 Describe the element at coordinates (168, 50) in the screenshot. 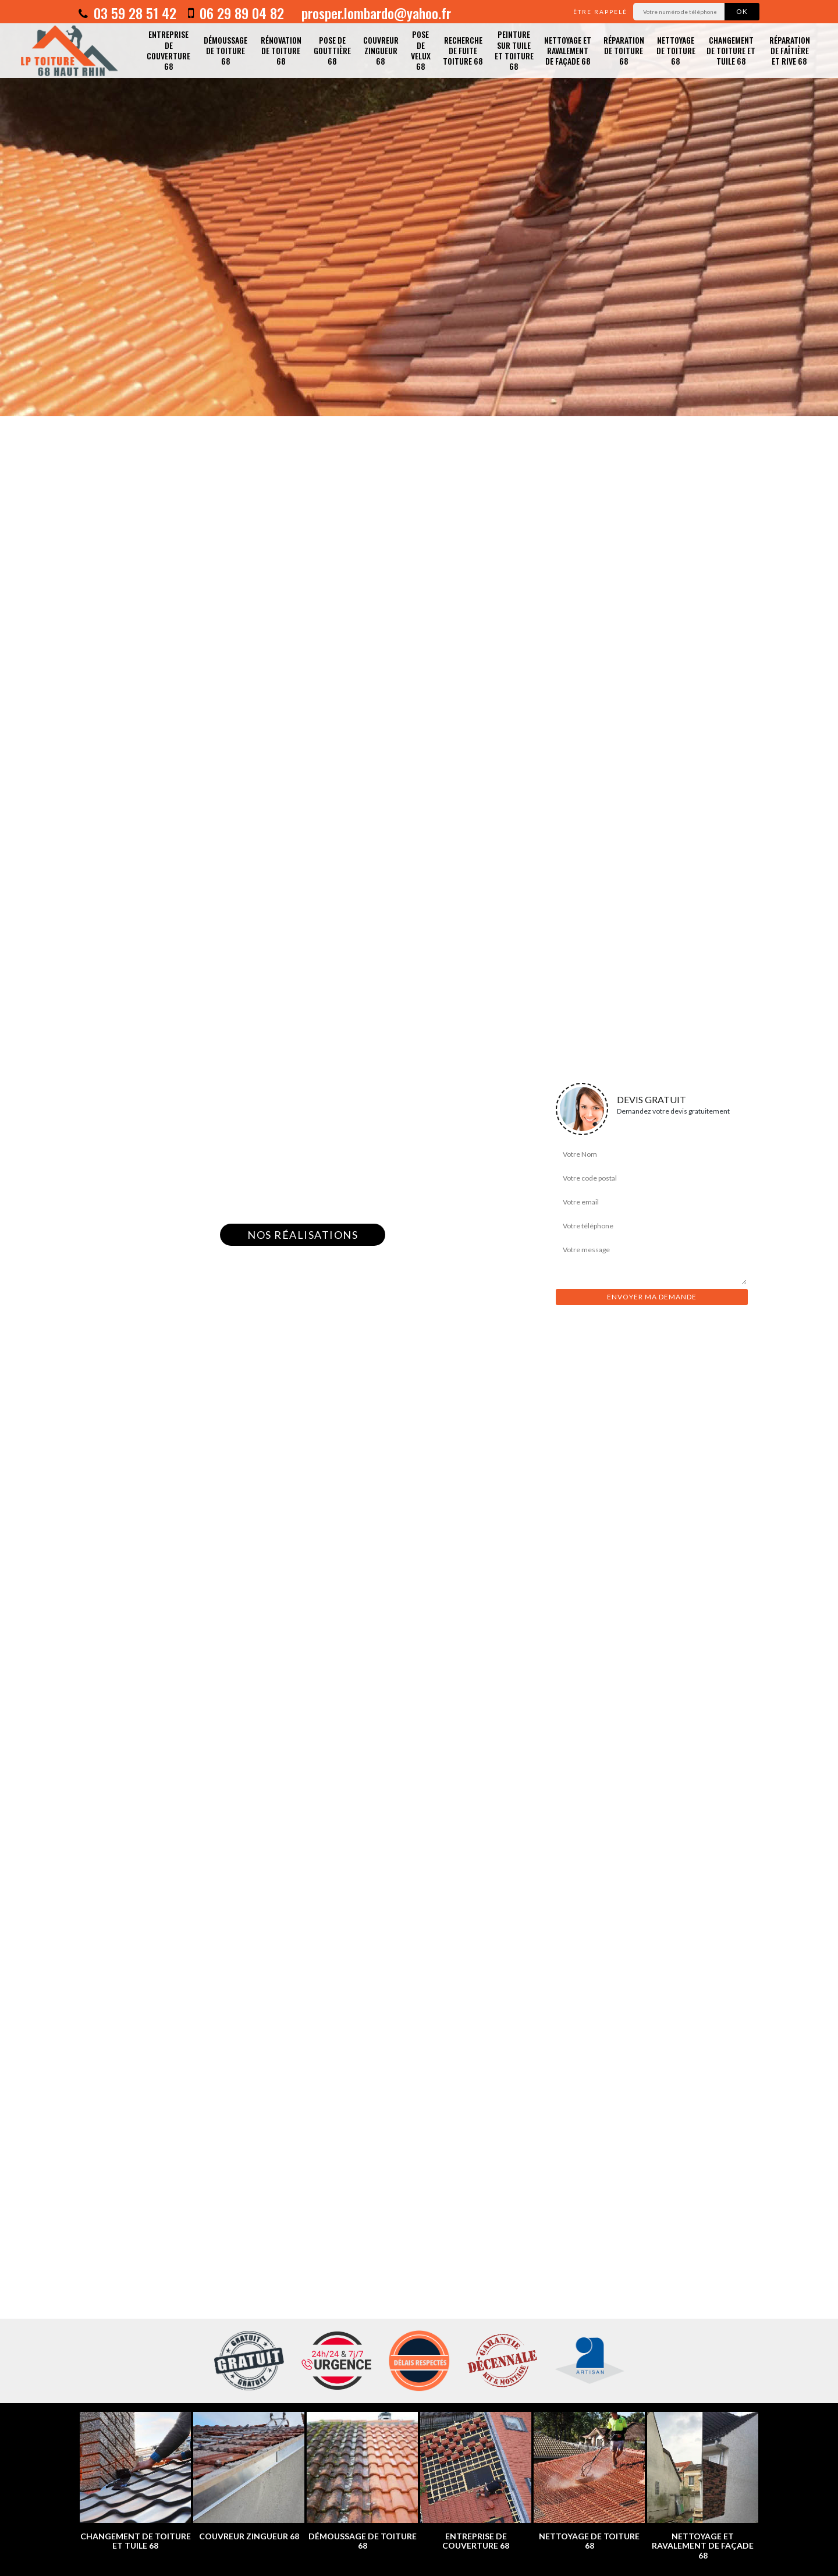

I see `Entreprise de couverture 68` at that location.